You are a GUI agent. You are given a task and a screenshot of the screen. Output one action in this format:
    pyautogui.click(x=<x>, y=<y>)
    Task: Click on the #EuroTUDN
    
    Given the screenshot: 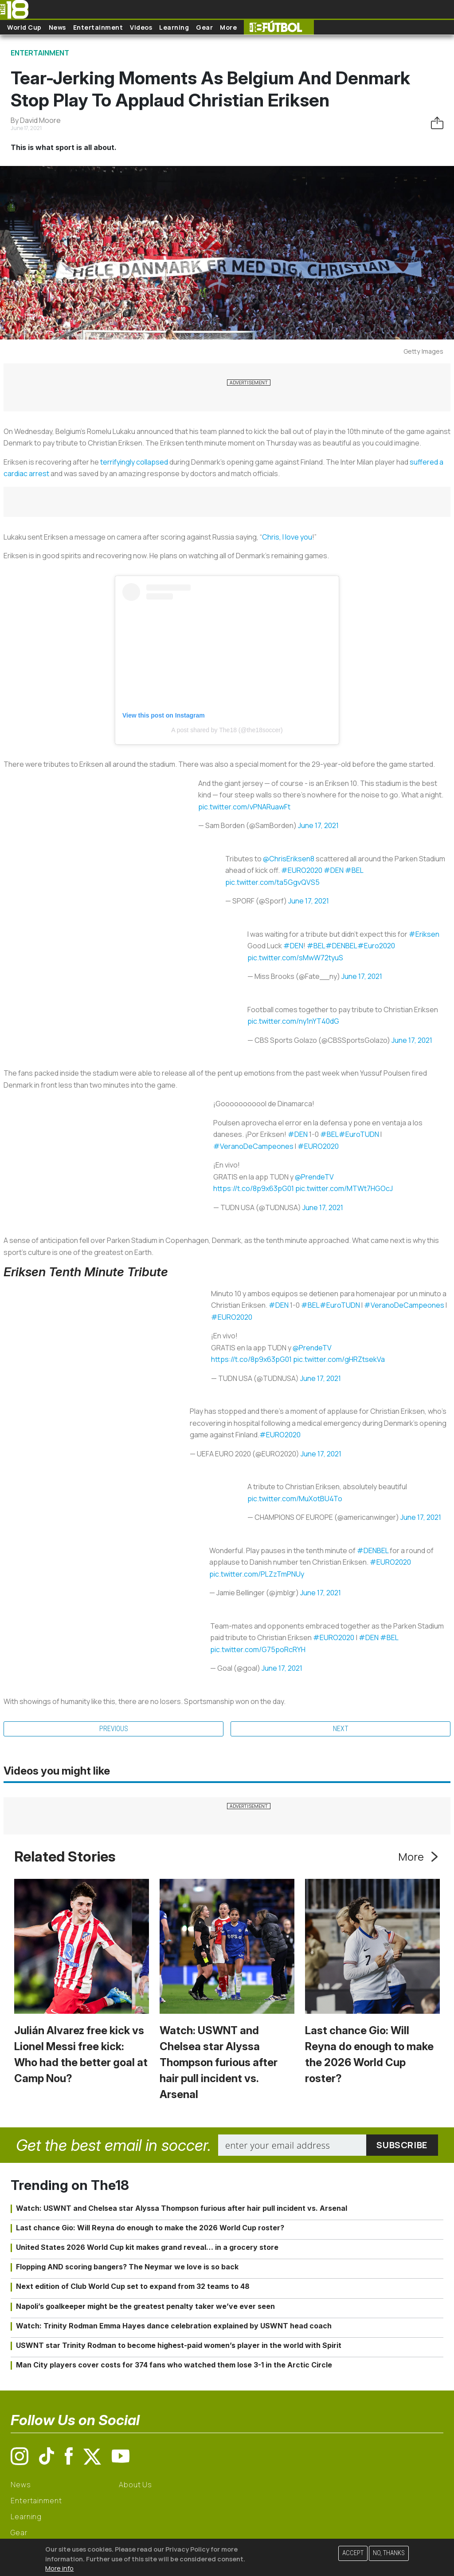 What is the action you would take?
    pyautogui.click(x=359, y=1134)
    